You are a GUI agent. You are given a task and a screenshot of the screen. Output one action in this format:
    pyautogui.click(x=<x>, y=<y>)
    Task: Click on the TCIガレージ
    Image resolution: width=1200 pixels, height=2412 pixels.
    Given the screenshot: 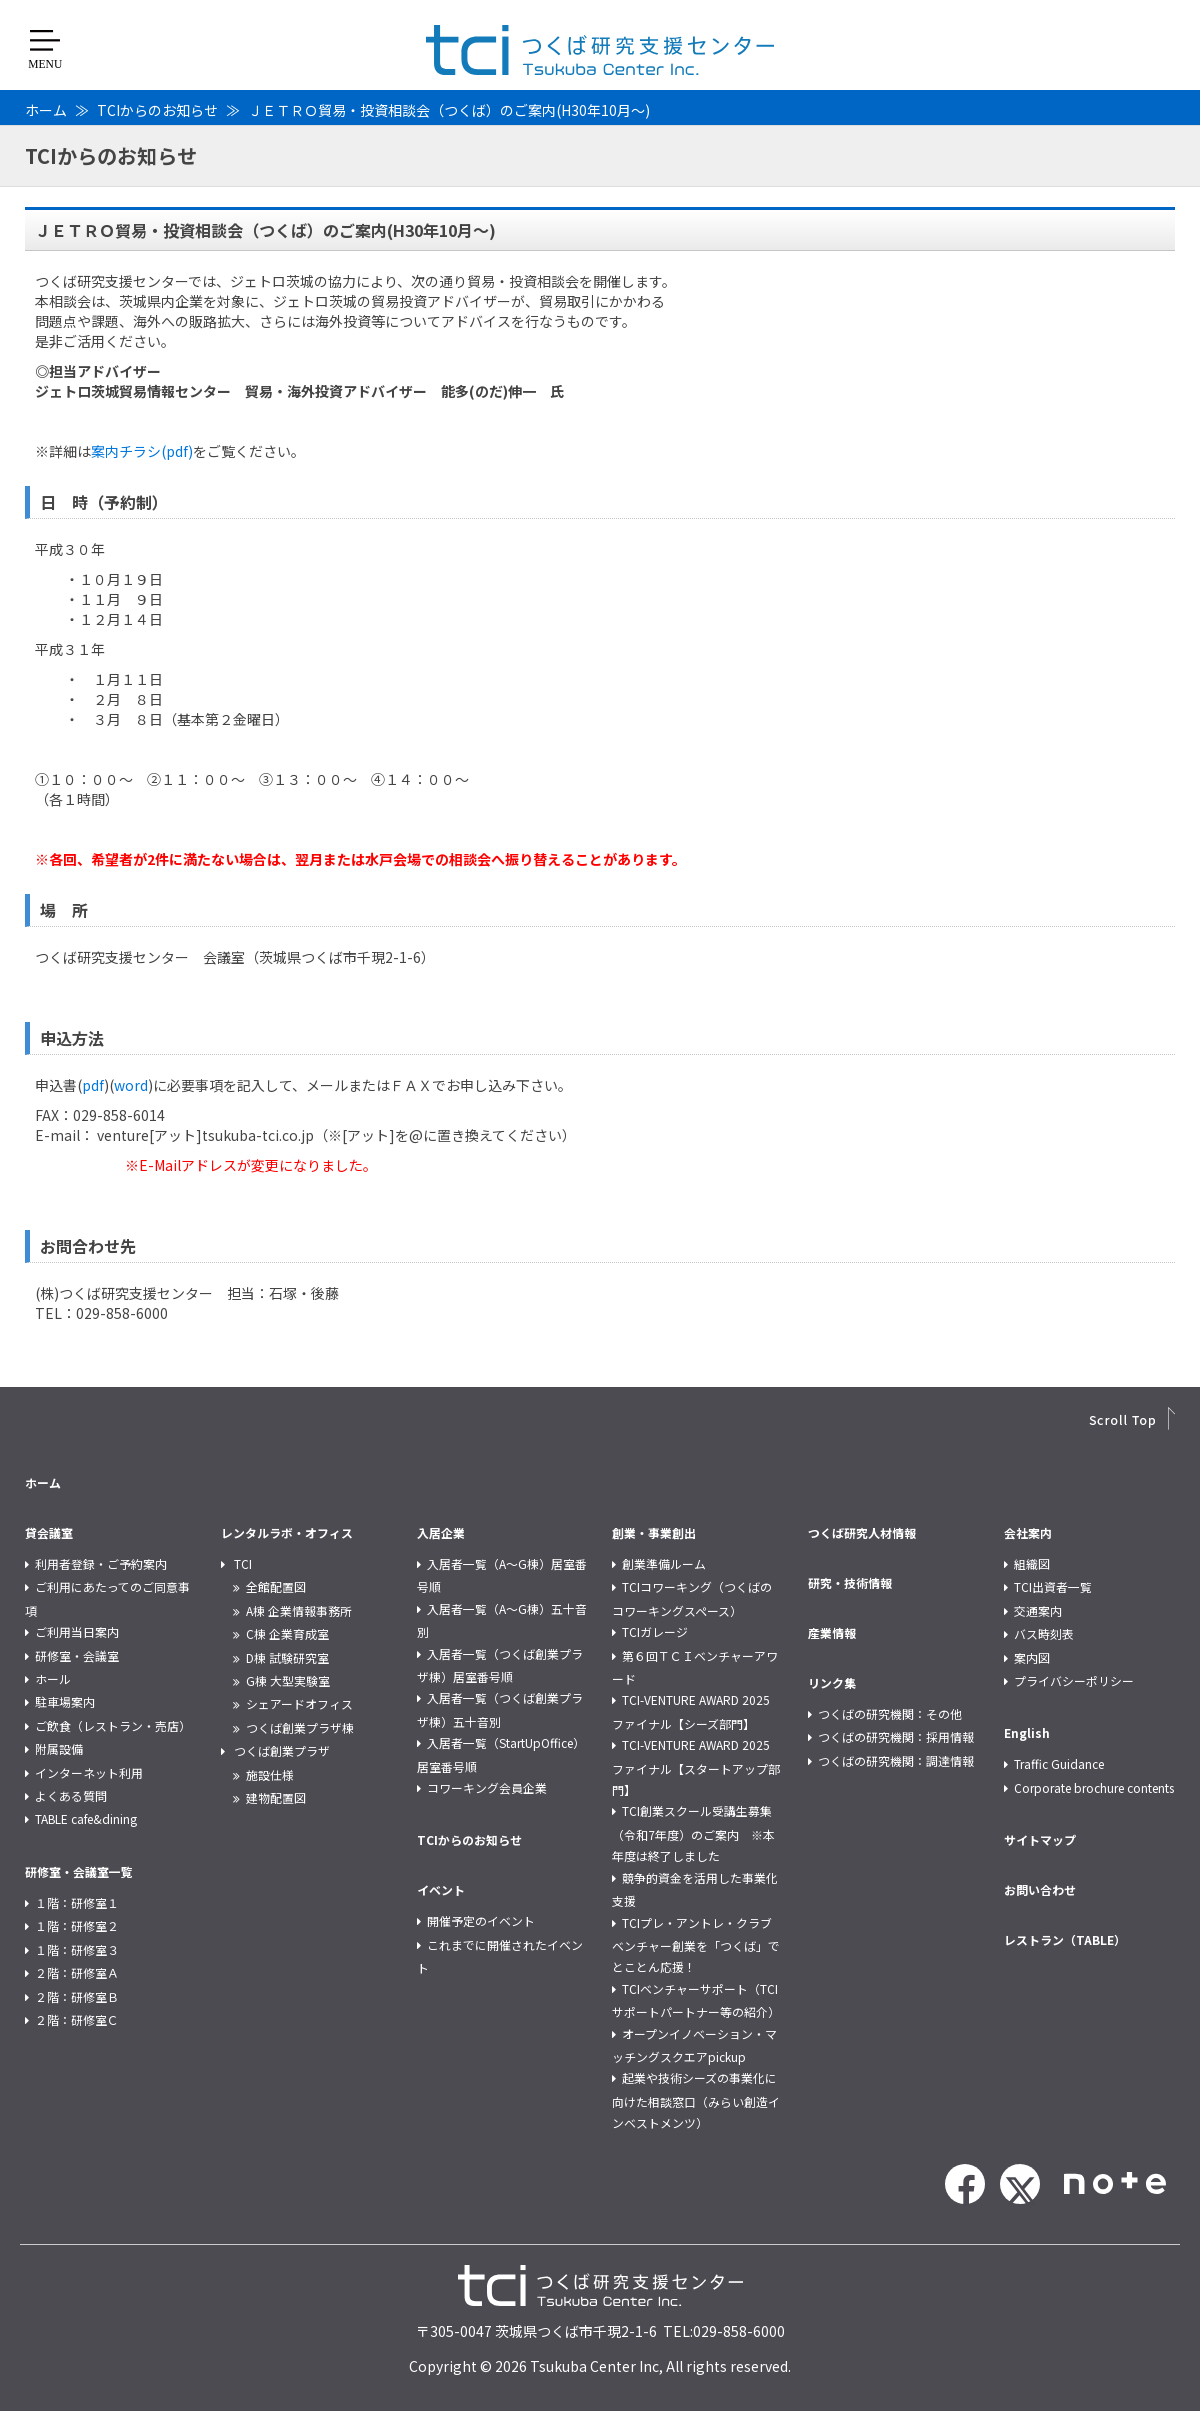 What is the action you would take?
    pyautogui.click(x=655, y=1631)
    